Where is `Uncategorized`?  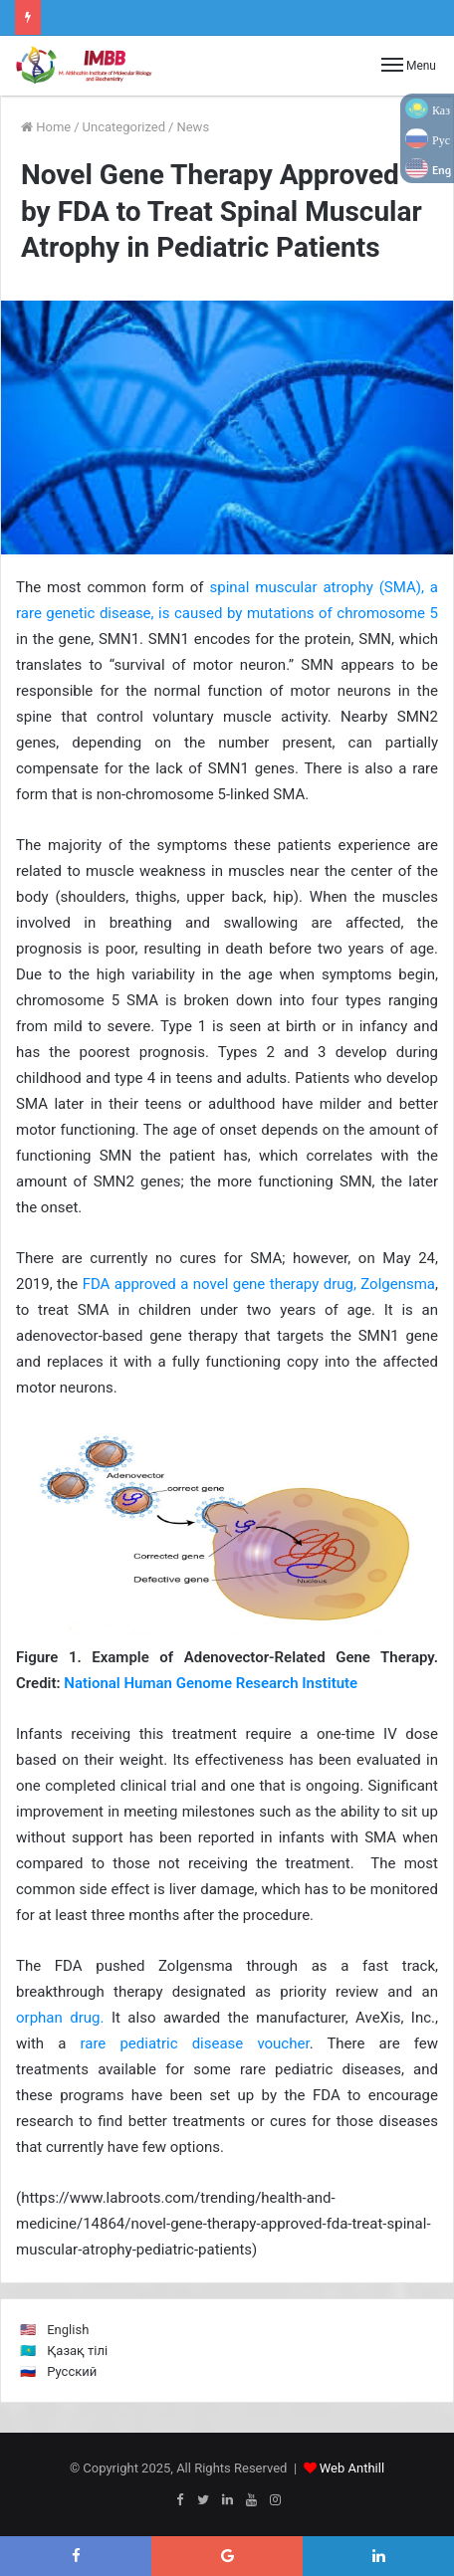 Uncategorized is located at coordinates (124, 126).